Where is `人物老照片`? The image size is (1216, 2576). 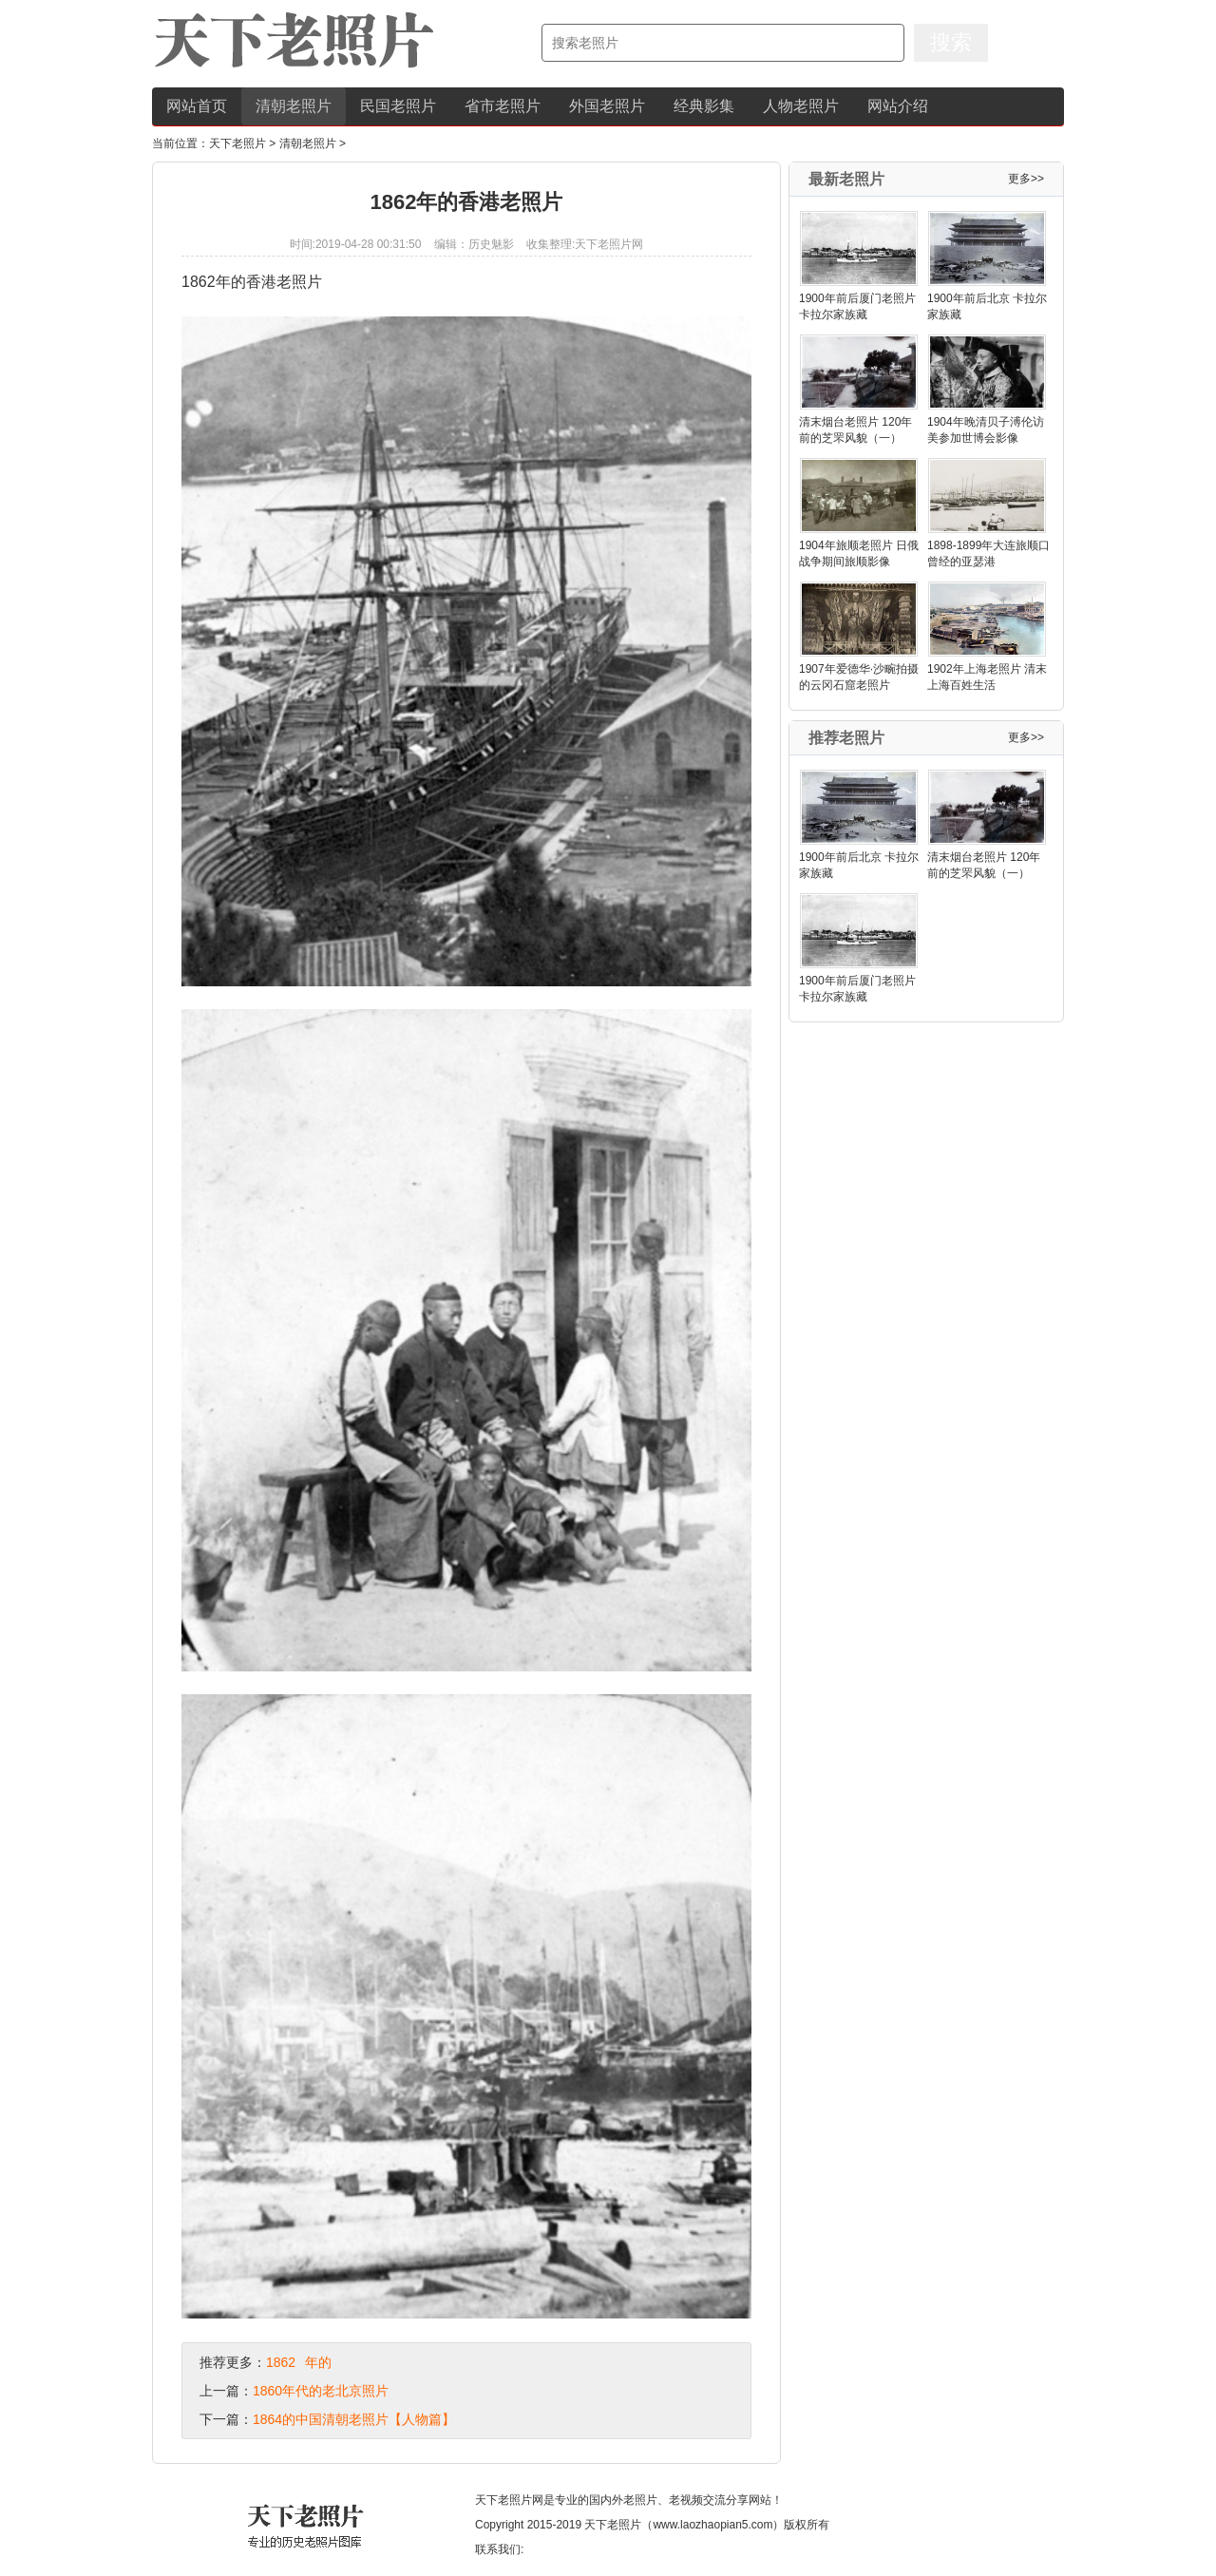
人物老照片 is located at coordinates (801, 106).